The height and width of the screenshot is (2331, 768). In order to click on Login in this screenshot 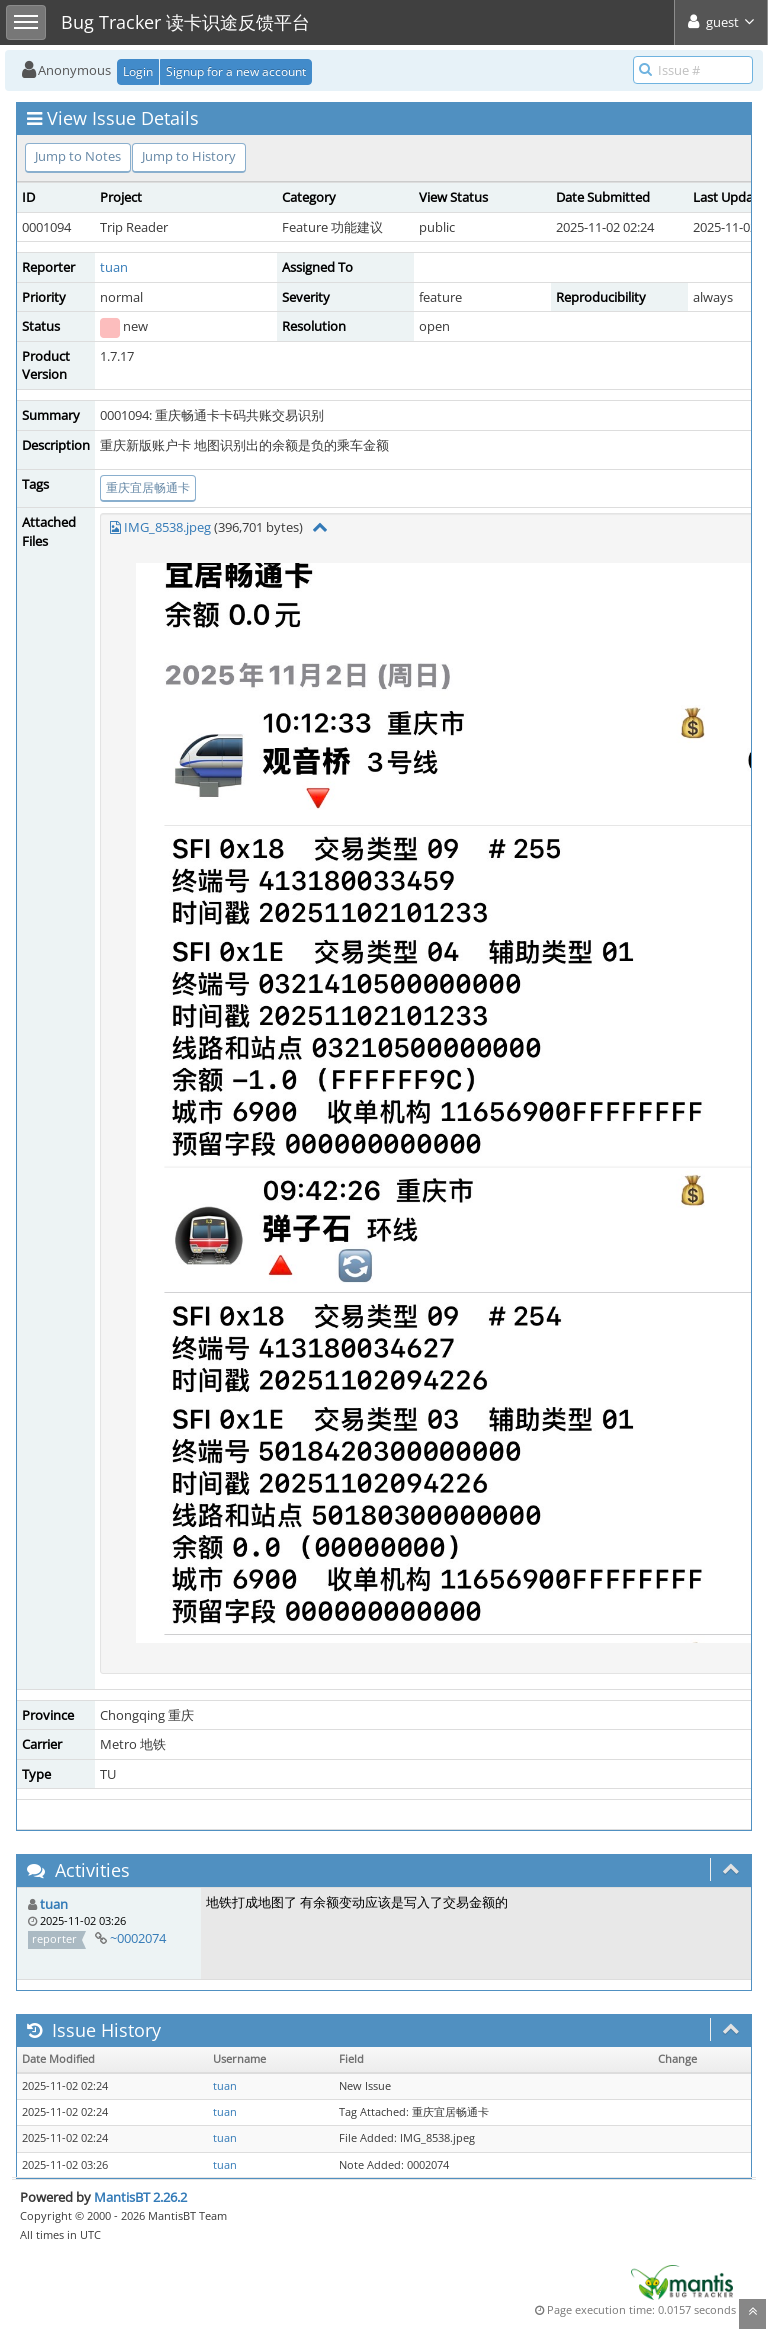, I will do `click(138, 71)`.